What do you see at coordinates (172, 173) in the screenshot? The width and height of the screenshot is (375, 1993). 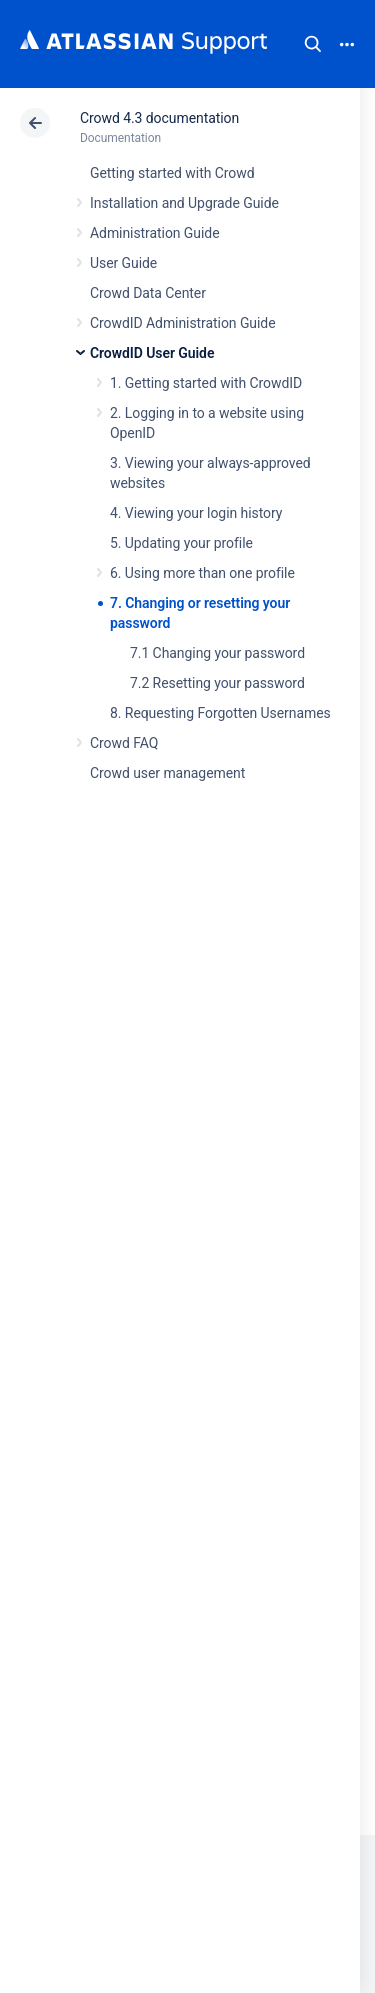 I see `Getting started with Crowd` at bounding box center [172, 173].